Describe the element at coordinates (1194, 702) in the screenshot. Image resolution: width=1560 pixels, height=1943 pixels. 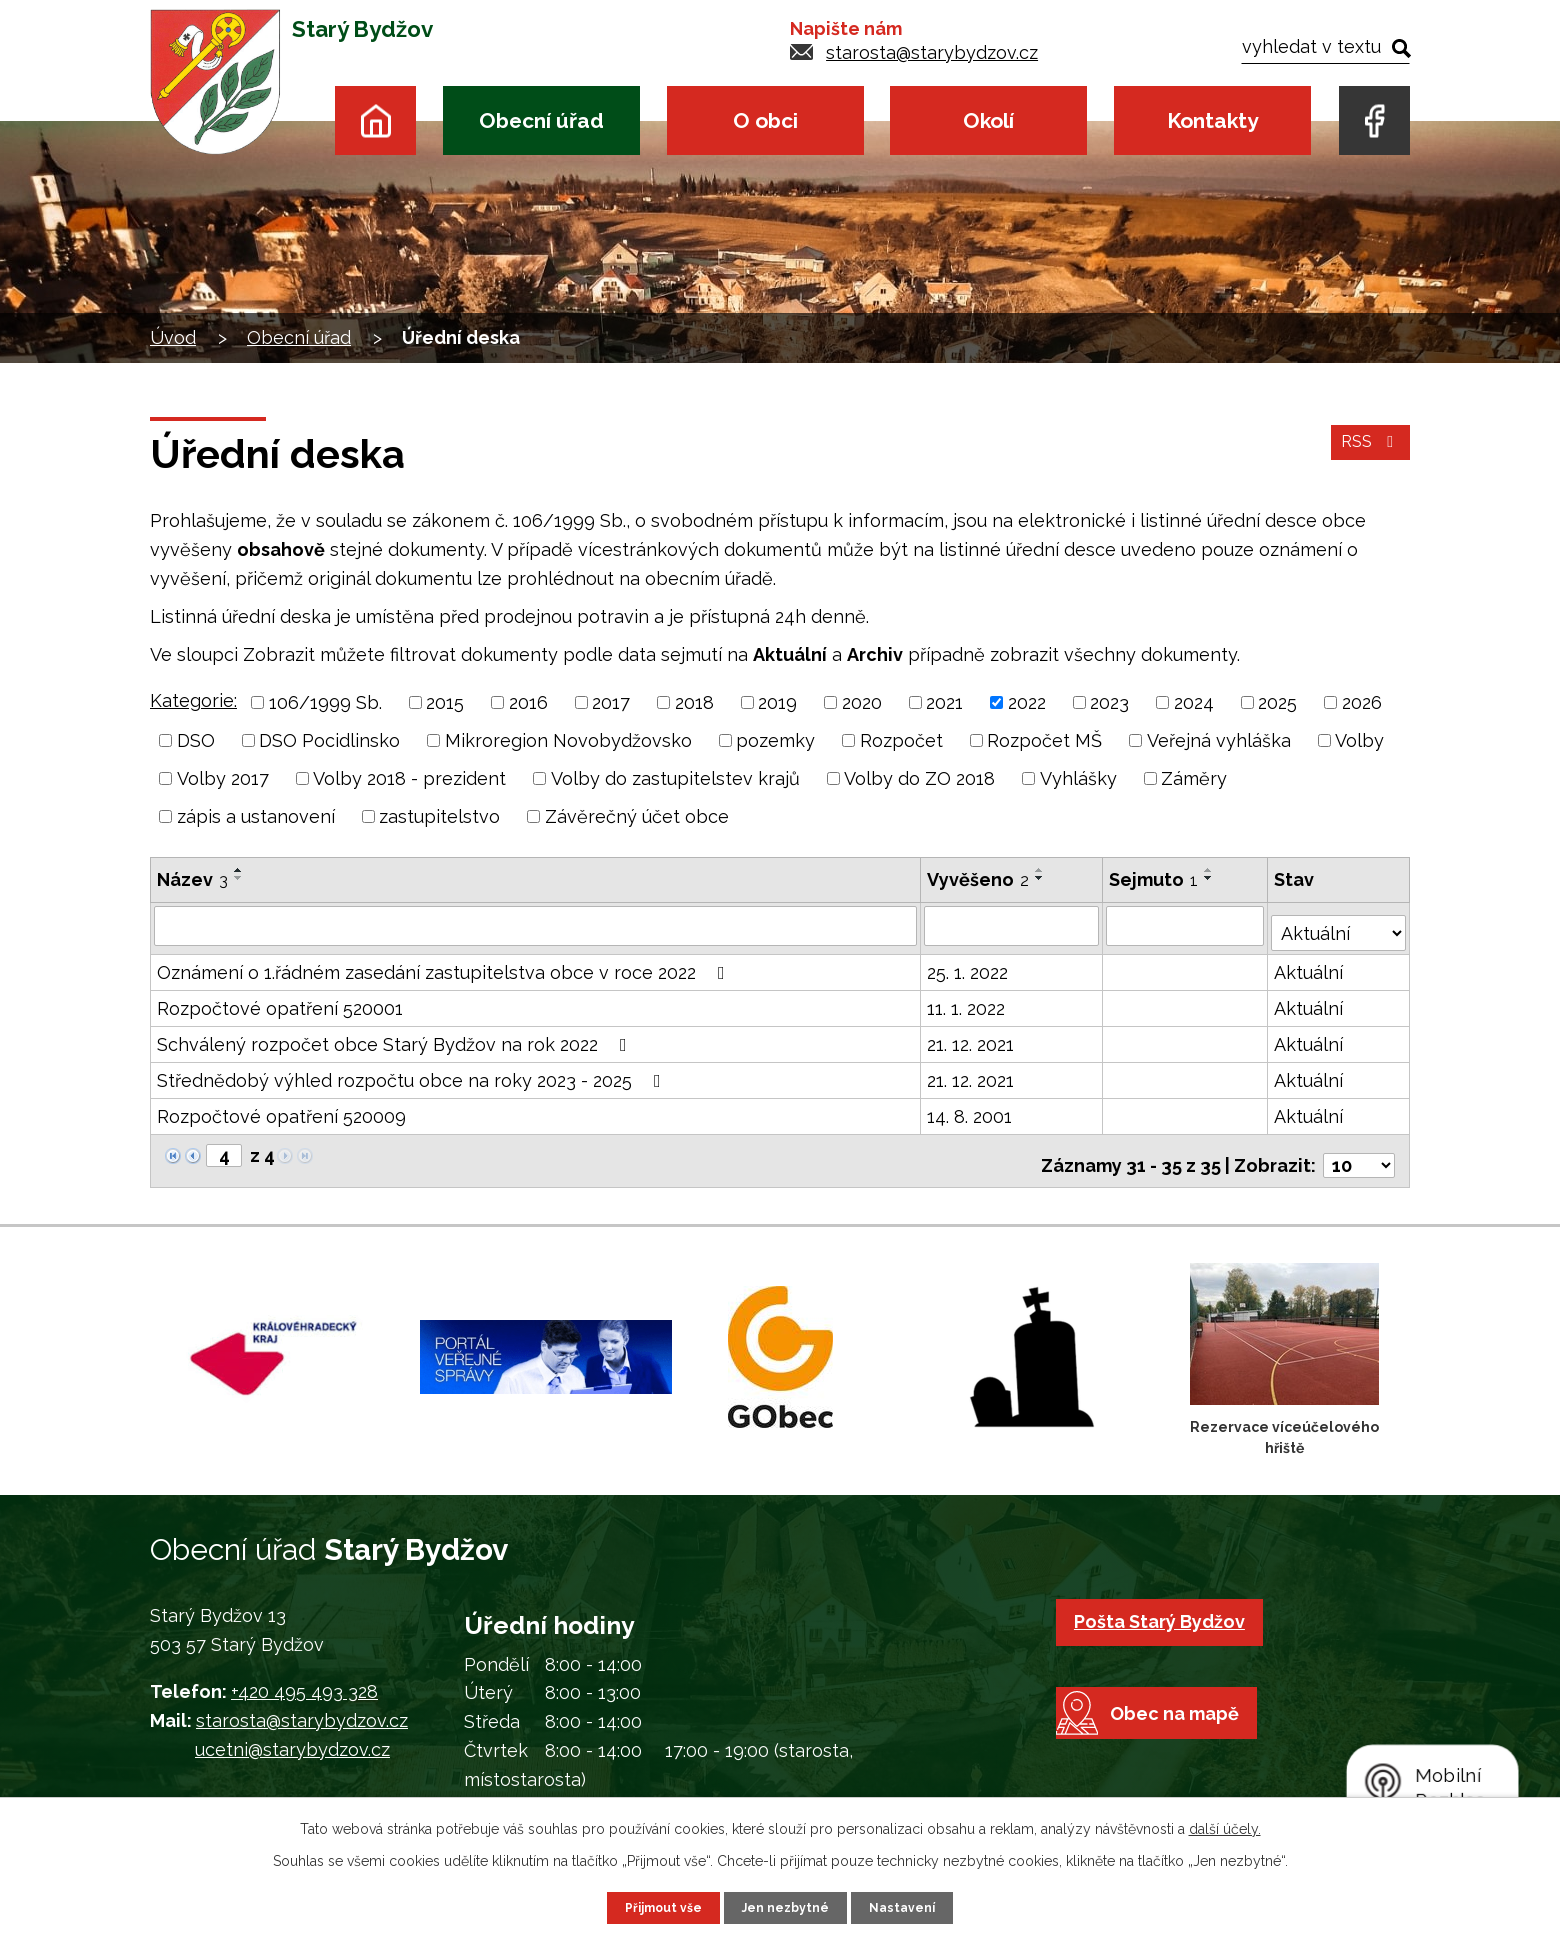
I see `2024` at that location.